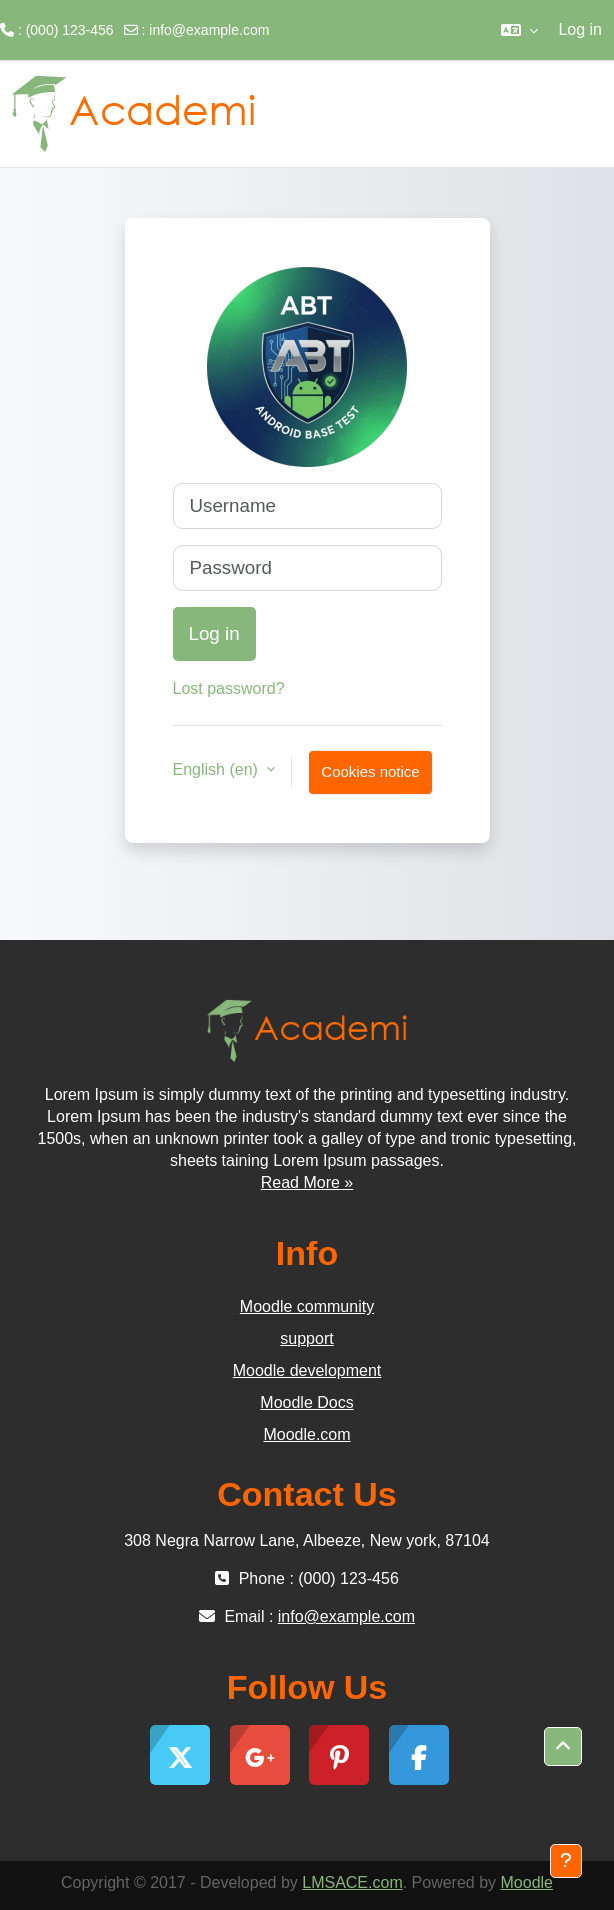  Describe the element at coordinates (306, 1338) in the screenshot. I see `support` at that location.